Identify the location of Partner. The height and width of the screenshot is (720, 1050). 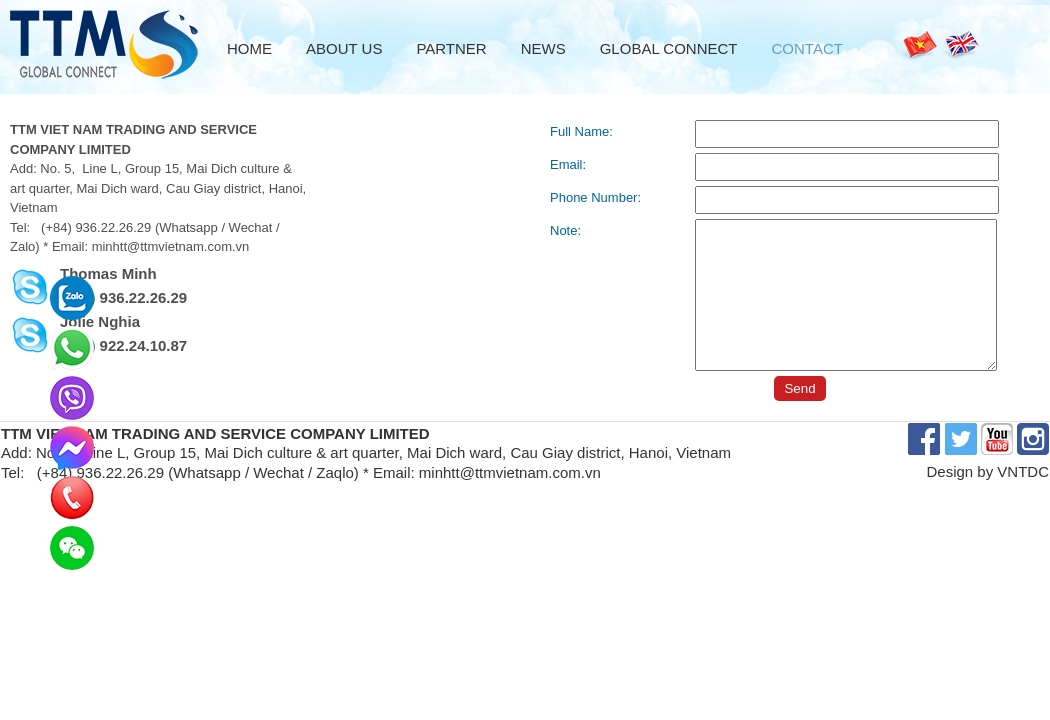
(451, 48).